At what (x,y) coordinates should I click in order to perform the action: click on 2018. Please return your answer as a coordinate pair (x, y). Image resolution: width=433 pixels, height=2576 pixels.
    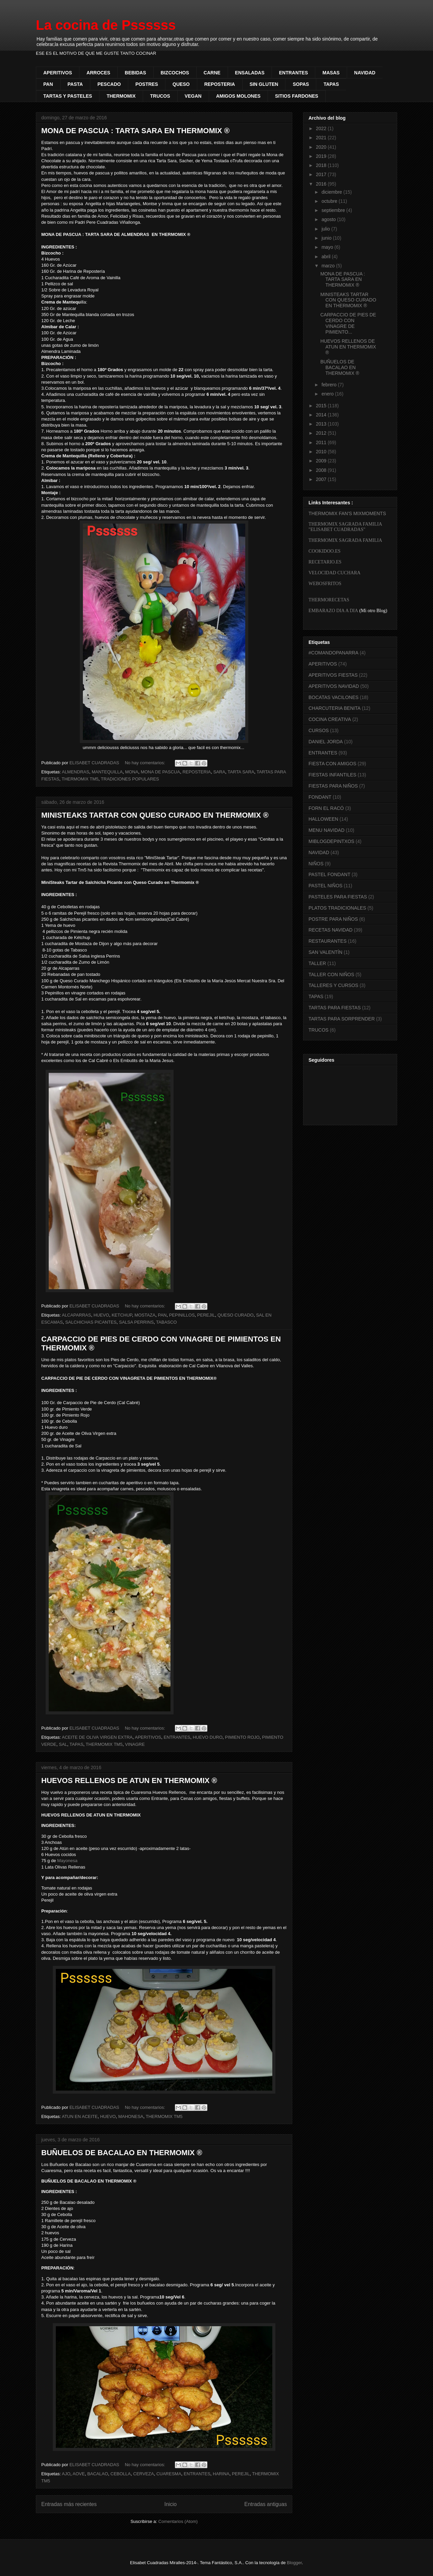
    Looking at the image, I should click on (322, 165).